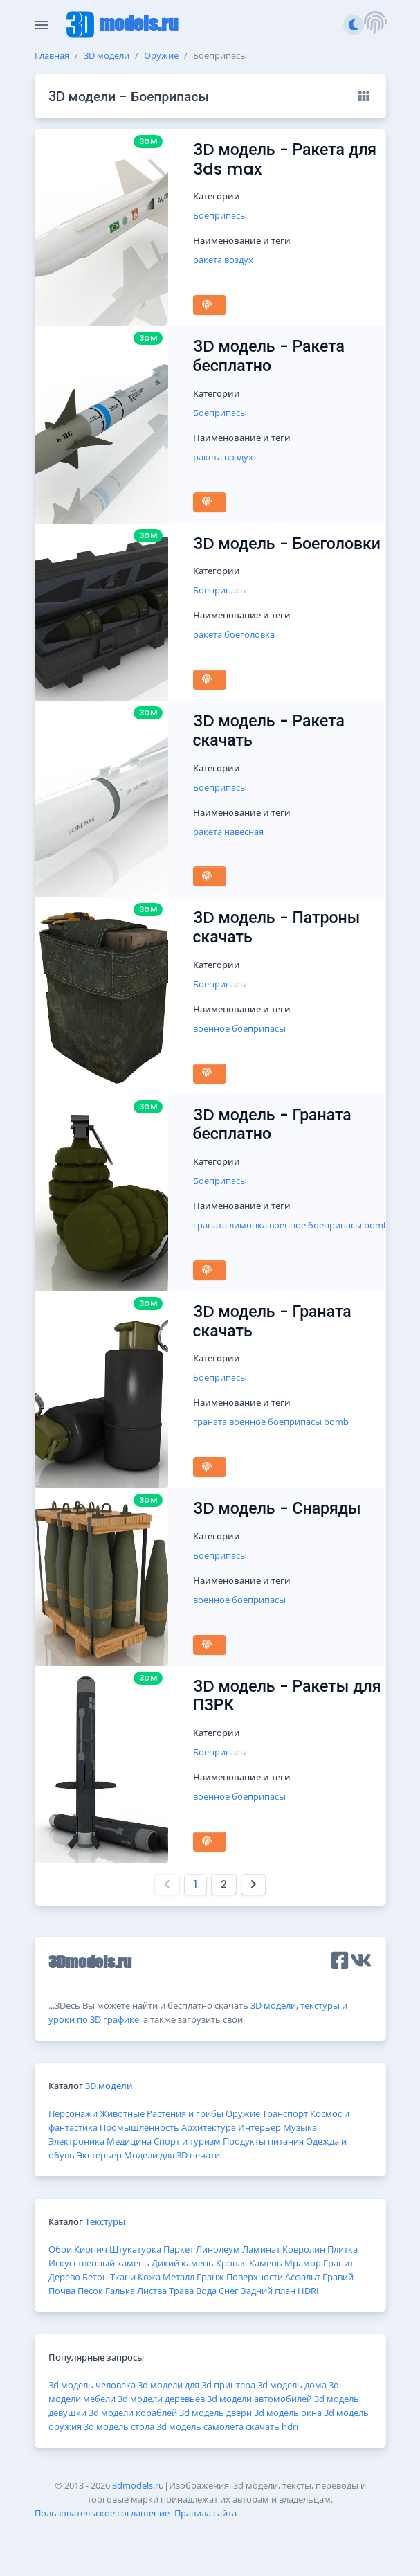 The width and height of the screenshot is (420, 2576). I want to click on Промышленность, so click(139, 2127).